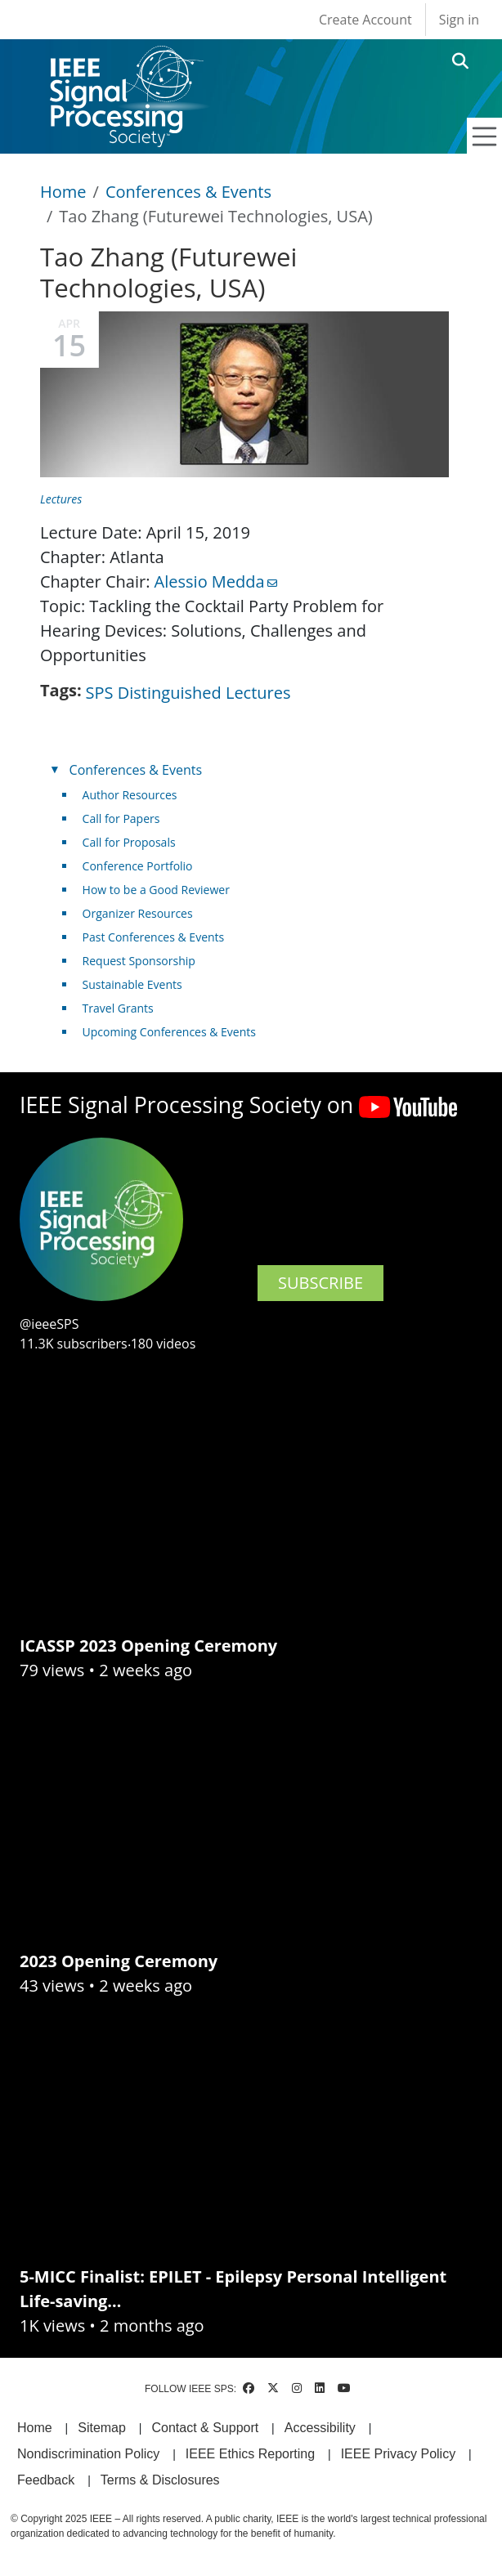  I want to click on Upcoming Conferences & Events, so click(169, 1032).